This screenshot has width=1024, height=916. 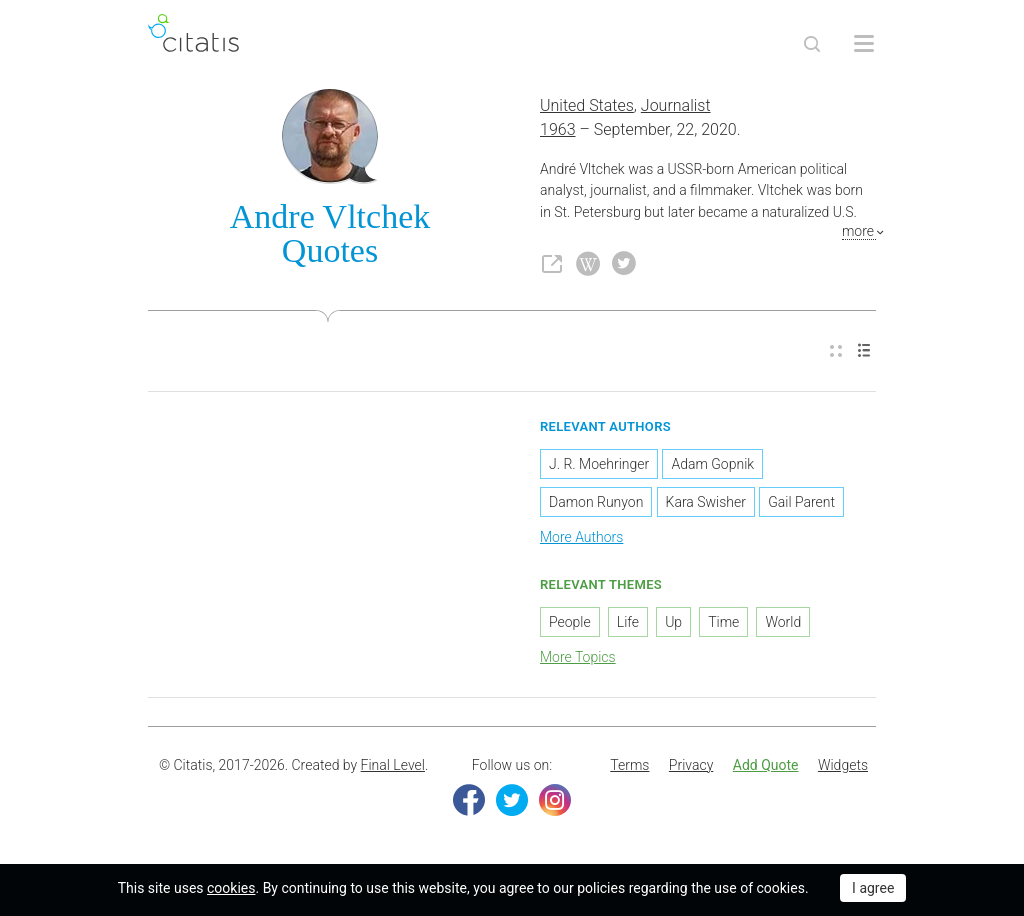 What do you see at coordinates (864, 44) in the screenshot?
I see `[Open site Navigation]` at bounding box center [864, 44].